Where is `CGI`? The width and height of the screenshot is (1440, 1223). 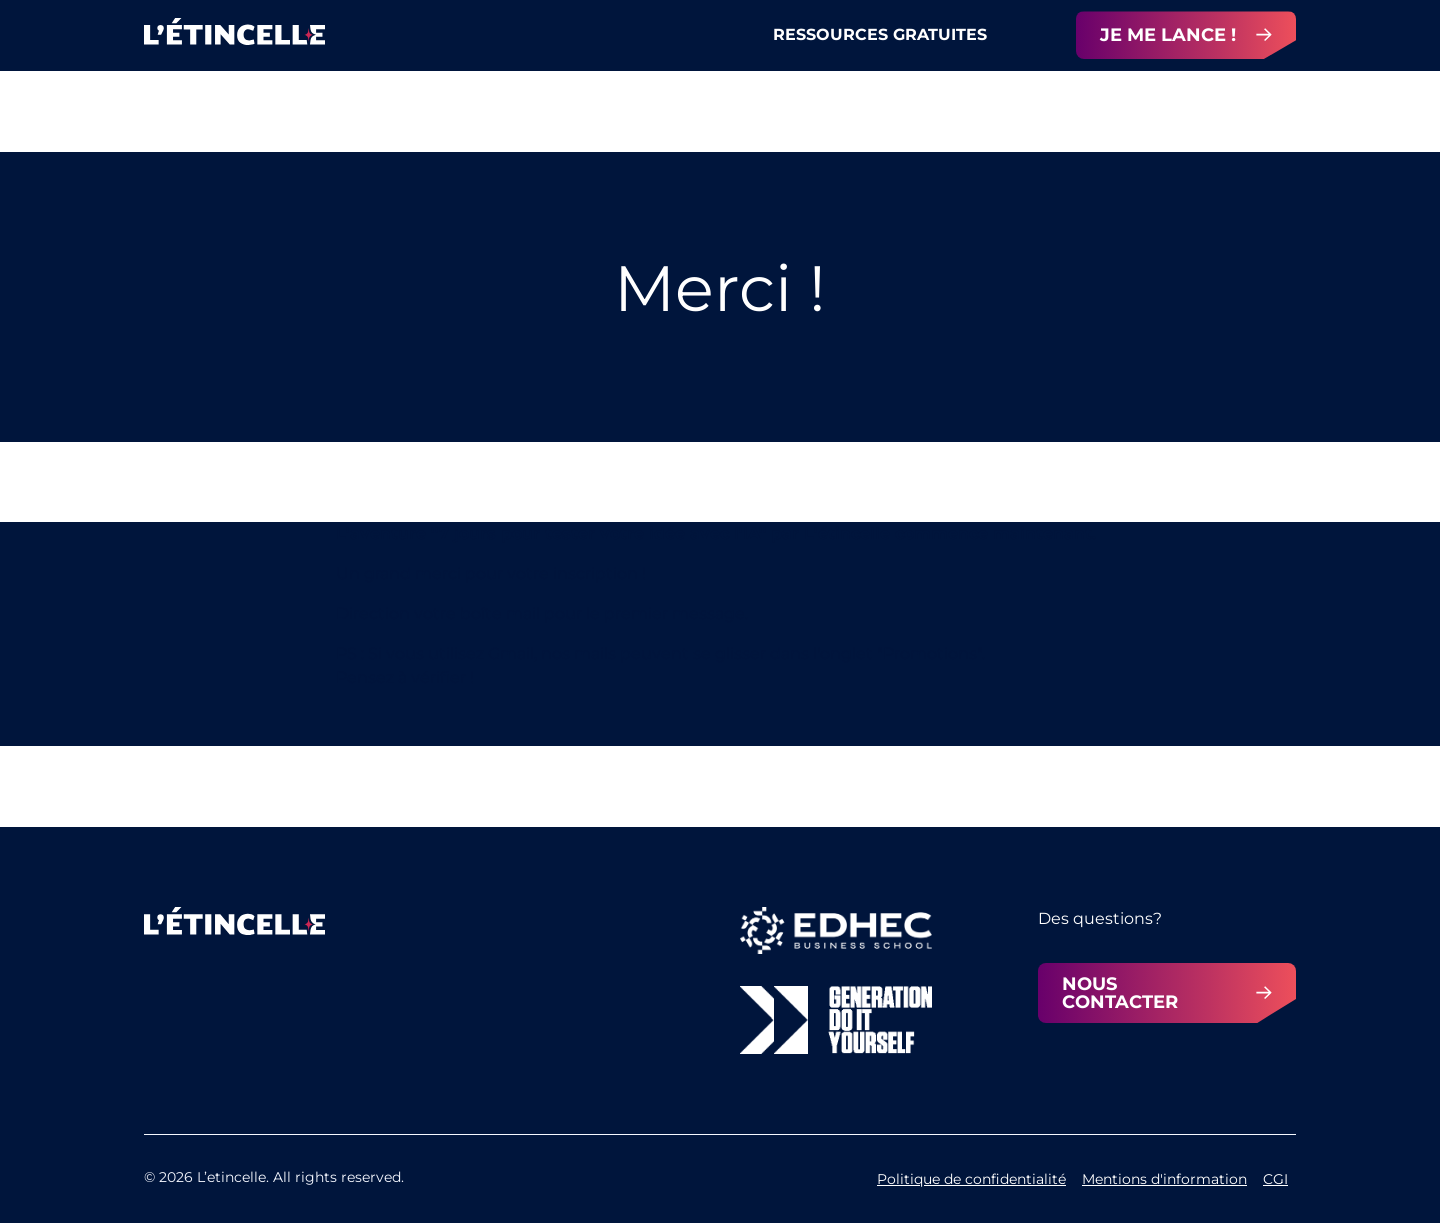 CGI is located at coordinates (1275, 1179).